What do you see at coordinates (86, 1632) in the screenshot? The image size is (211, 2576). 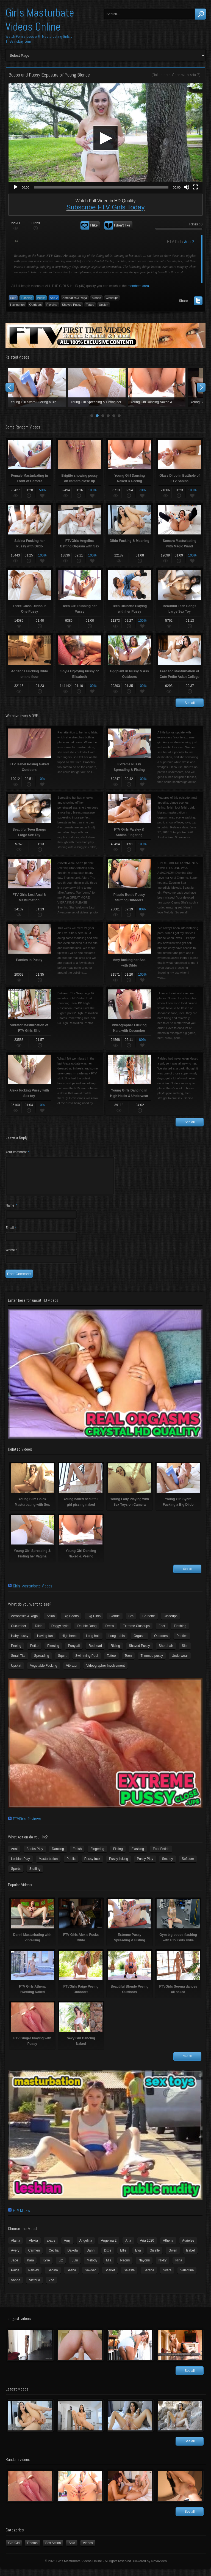 I see `Double Dong [Double Dong (9 items)]` at bounding box center [86, 1632].